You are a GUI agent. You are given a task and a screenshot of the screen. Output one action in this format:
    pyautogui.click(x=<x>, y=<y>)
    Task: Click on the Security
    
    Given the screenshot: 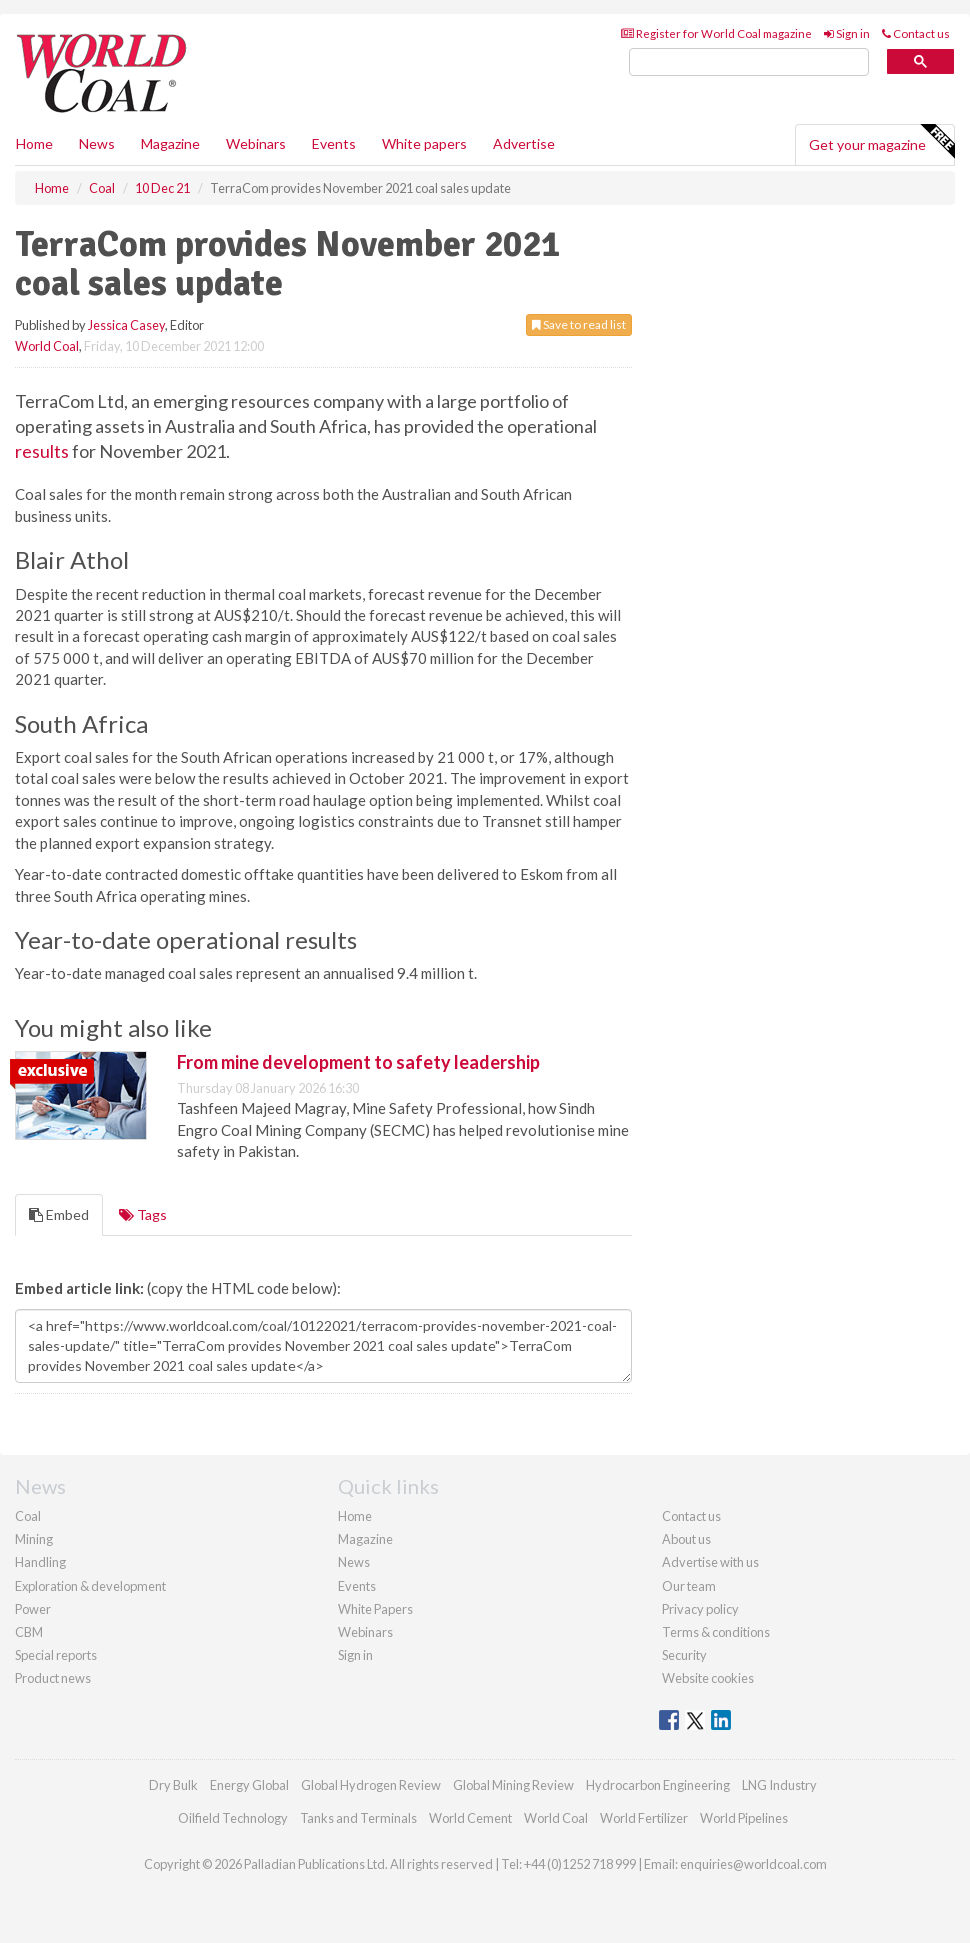 What is the action you would take?
    pyautogui.click(x=684, y=1655)
    